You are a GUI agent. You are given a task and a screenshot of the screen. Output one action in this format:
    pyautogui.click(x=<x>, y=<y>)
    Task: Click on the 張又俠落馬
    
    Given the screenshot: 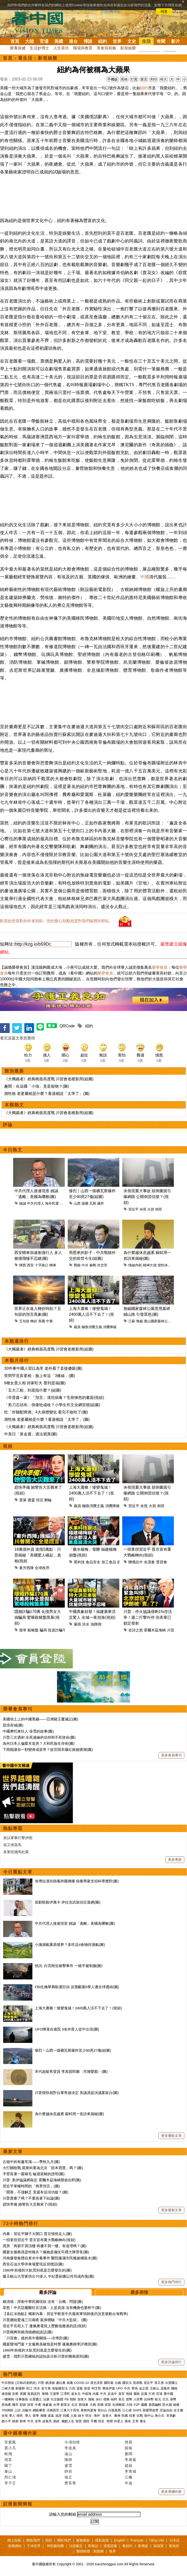 What is the action you would take?
    pyautogui.click(x=12, y=1845)
    